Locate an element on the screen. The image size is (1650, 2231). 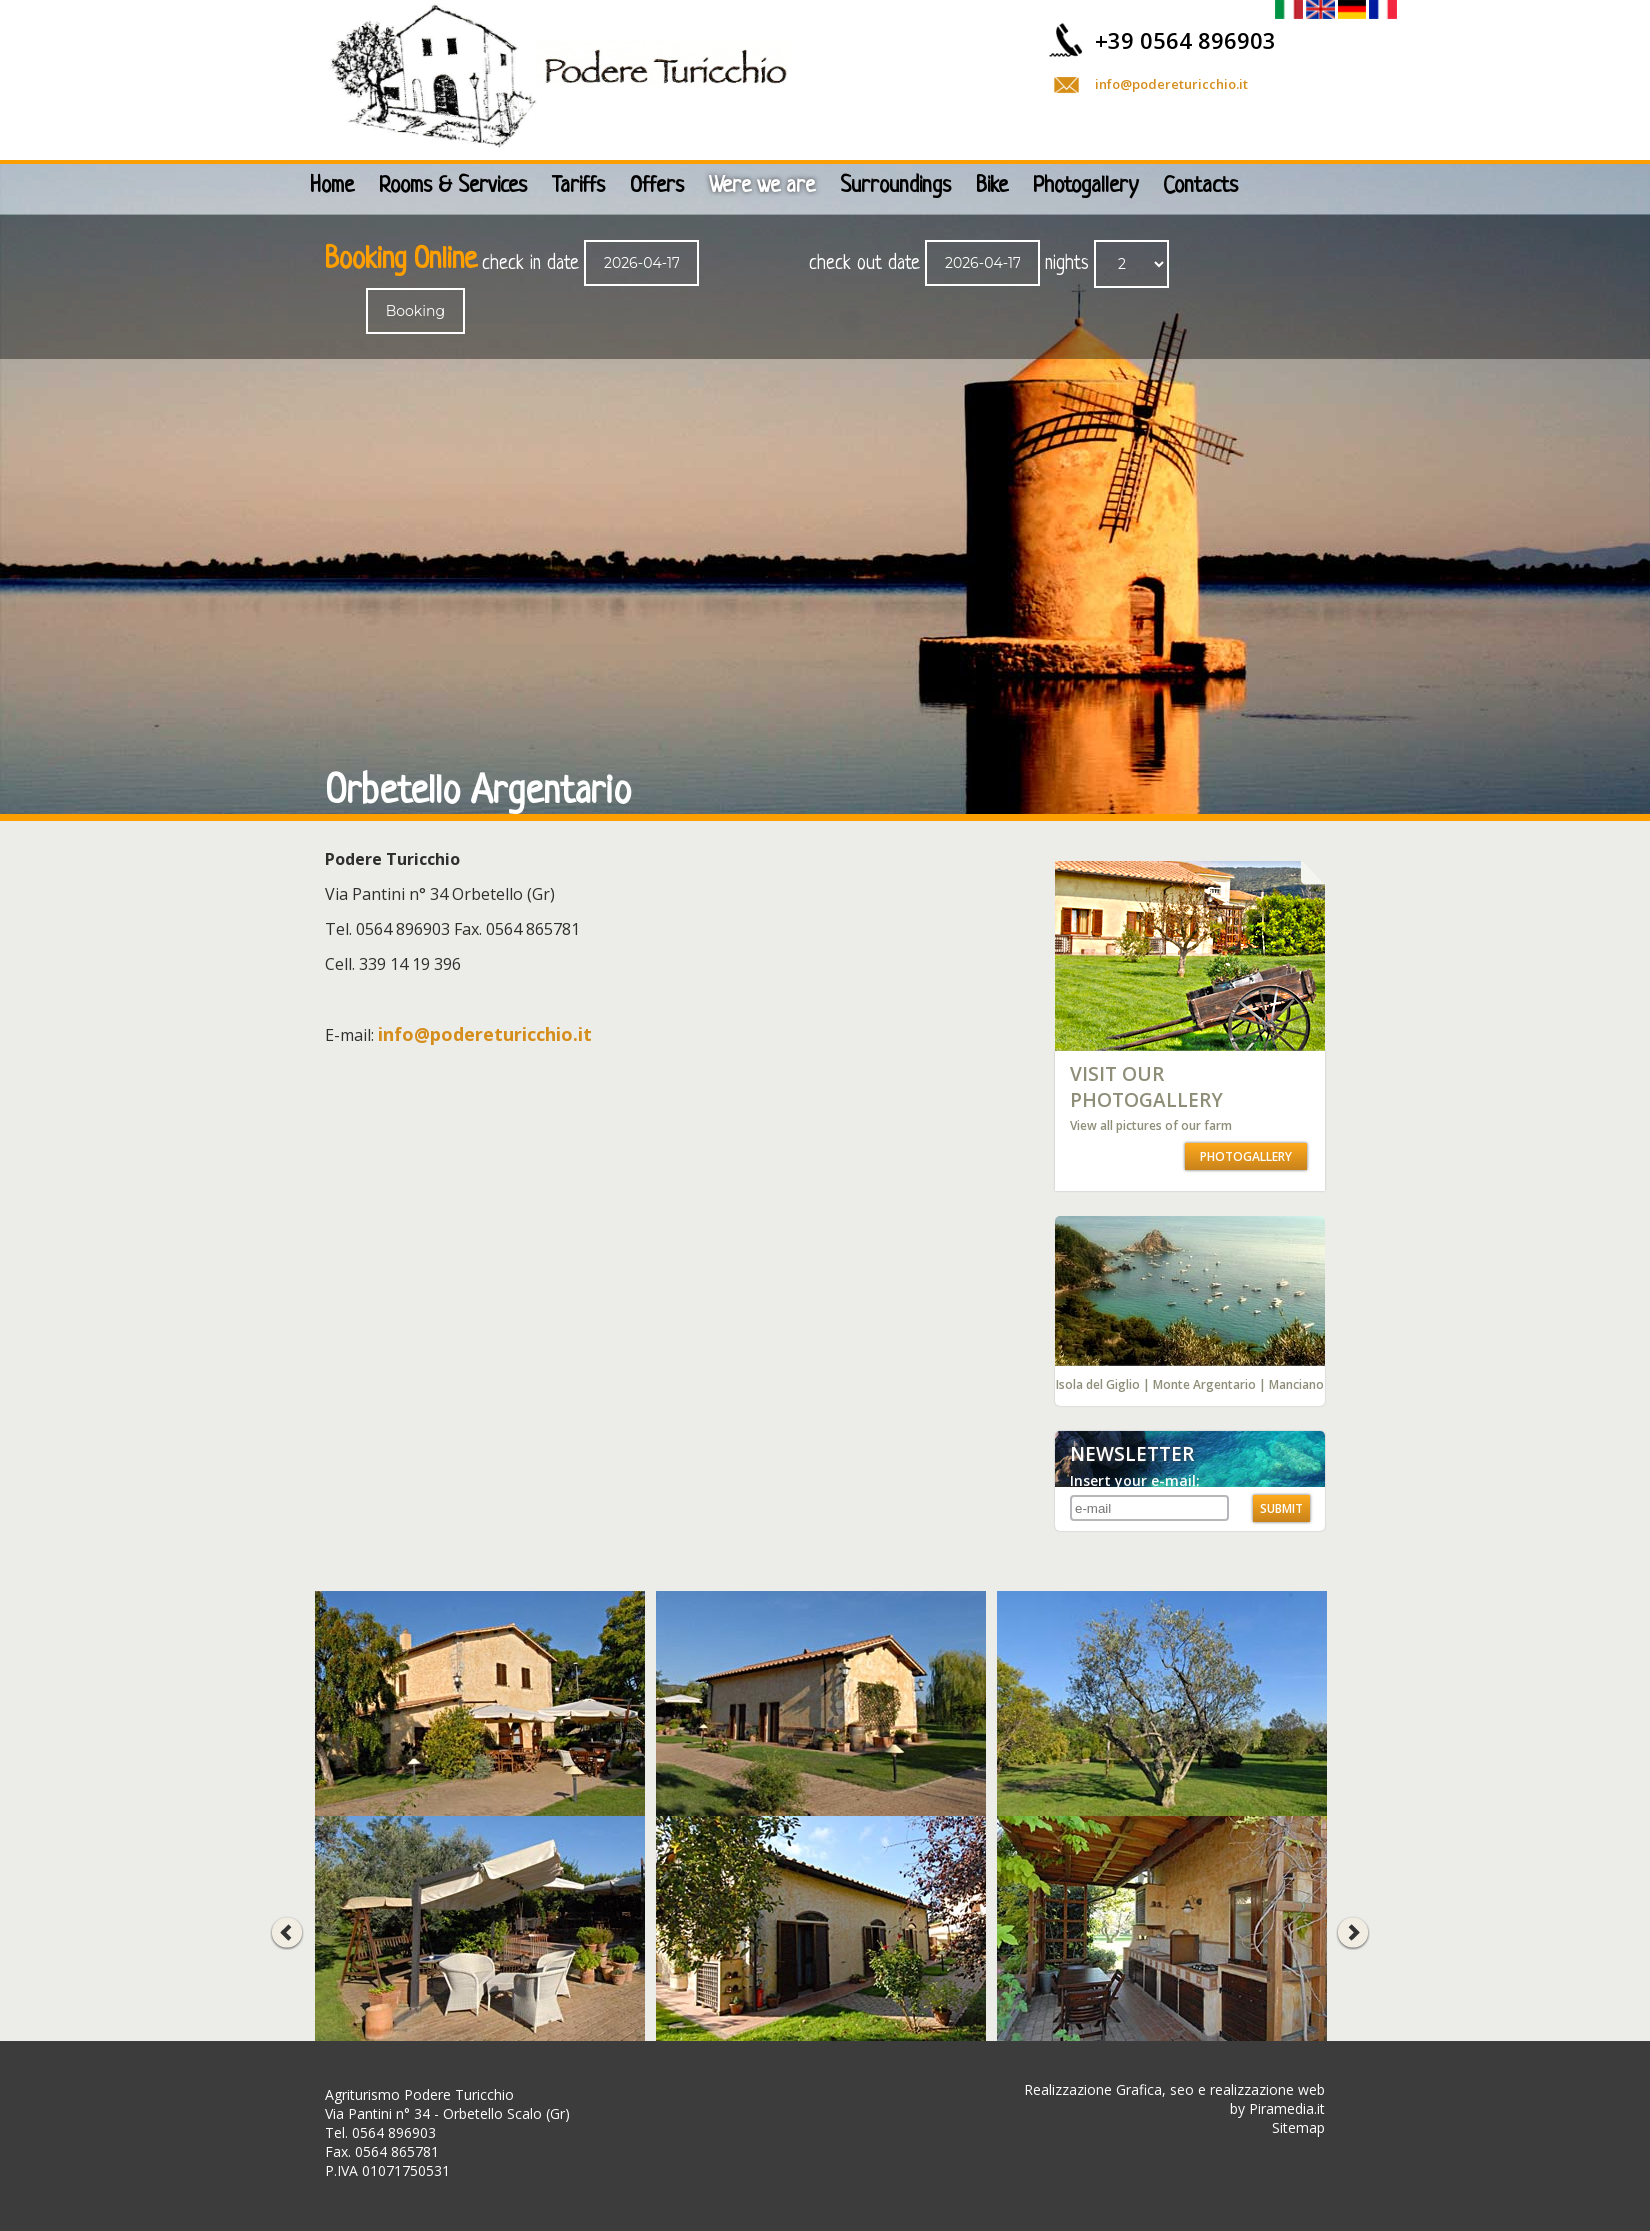
Isola del Giglio is located at coordinates (1098, 1384).